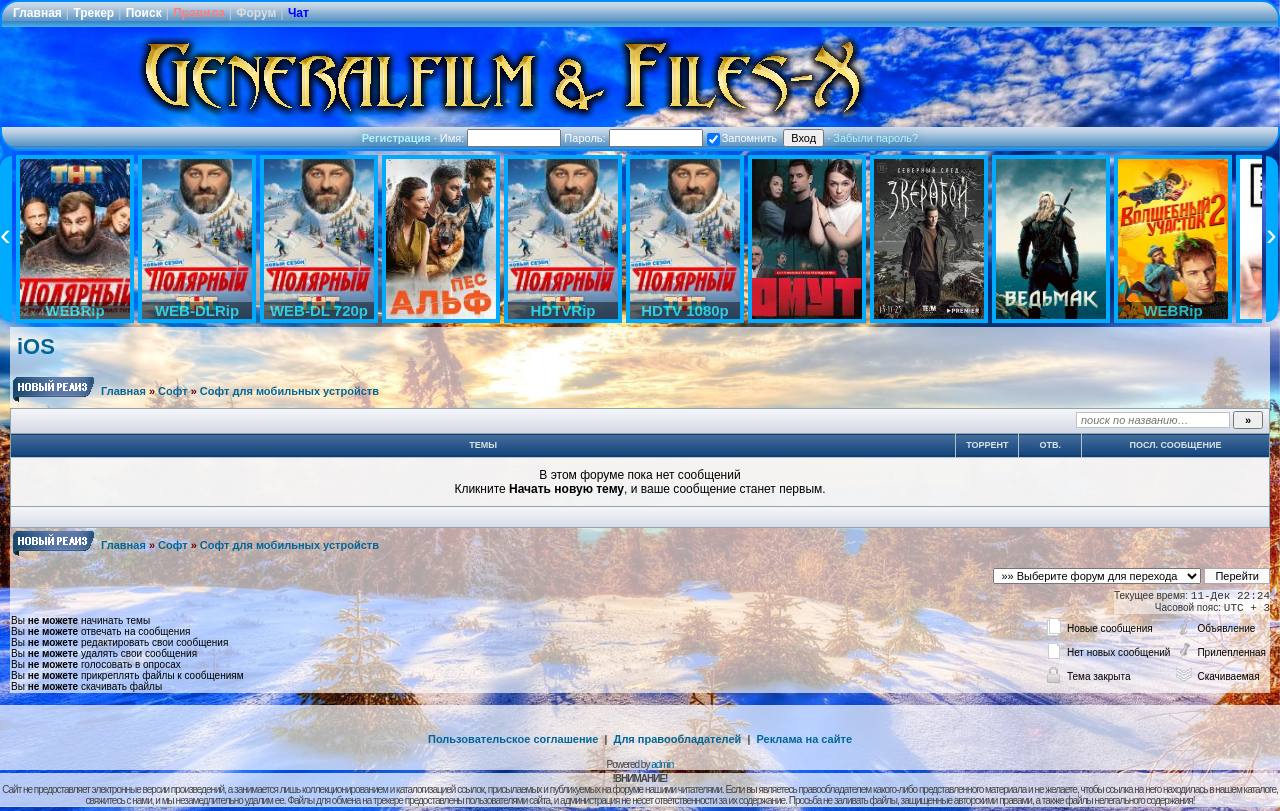 This screenshot has height=811, width=1280. Describe the element at coordinates (742, 138) in the screenshot. I see `Запомнить` at that location.